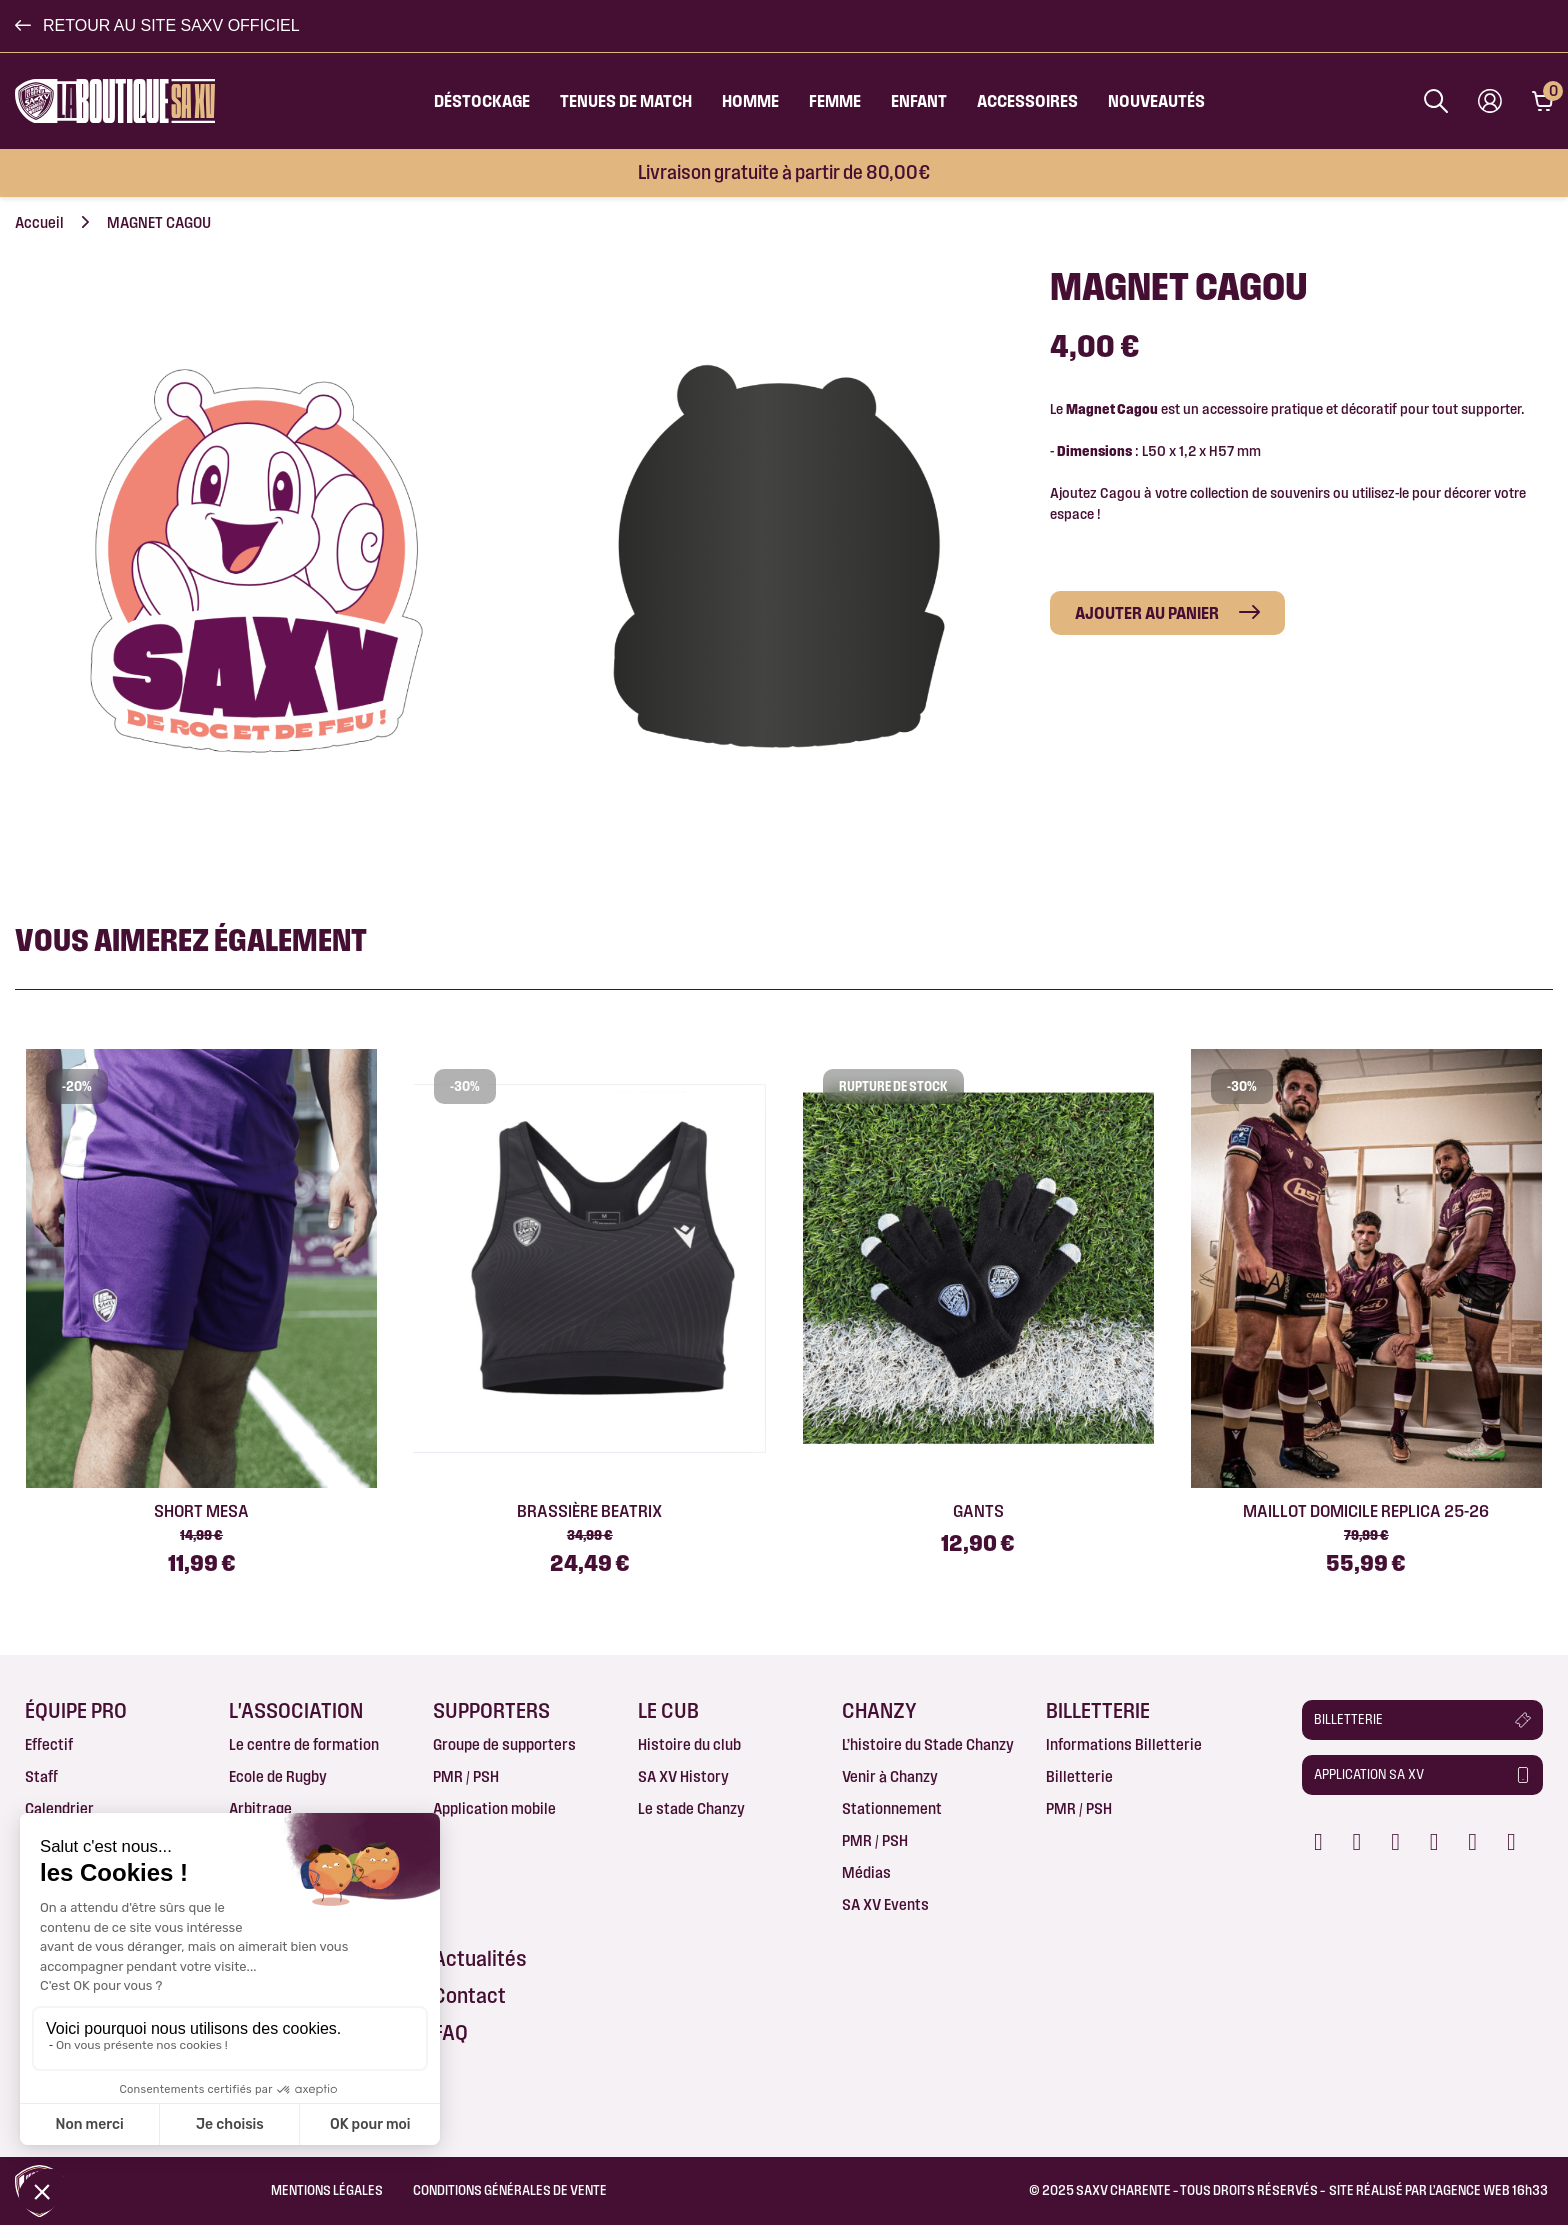 The height and width of the screenshot is (2225, 1568). I want to click on Stationnement, so click(892, 1808).